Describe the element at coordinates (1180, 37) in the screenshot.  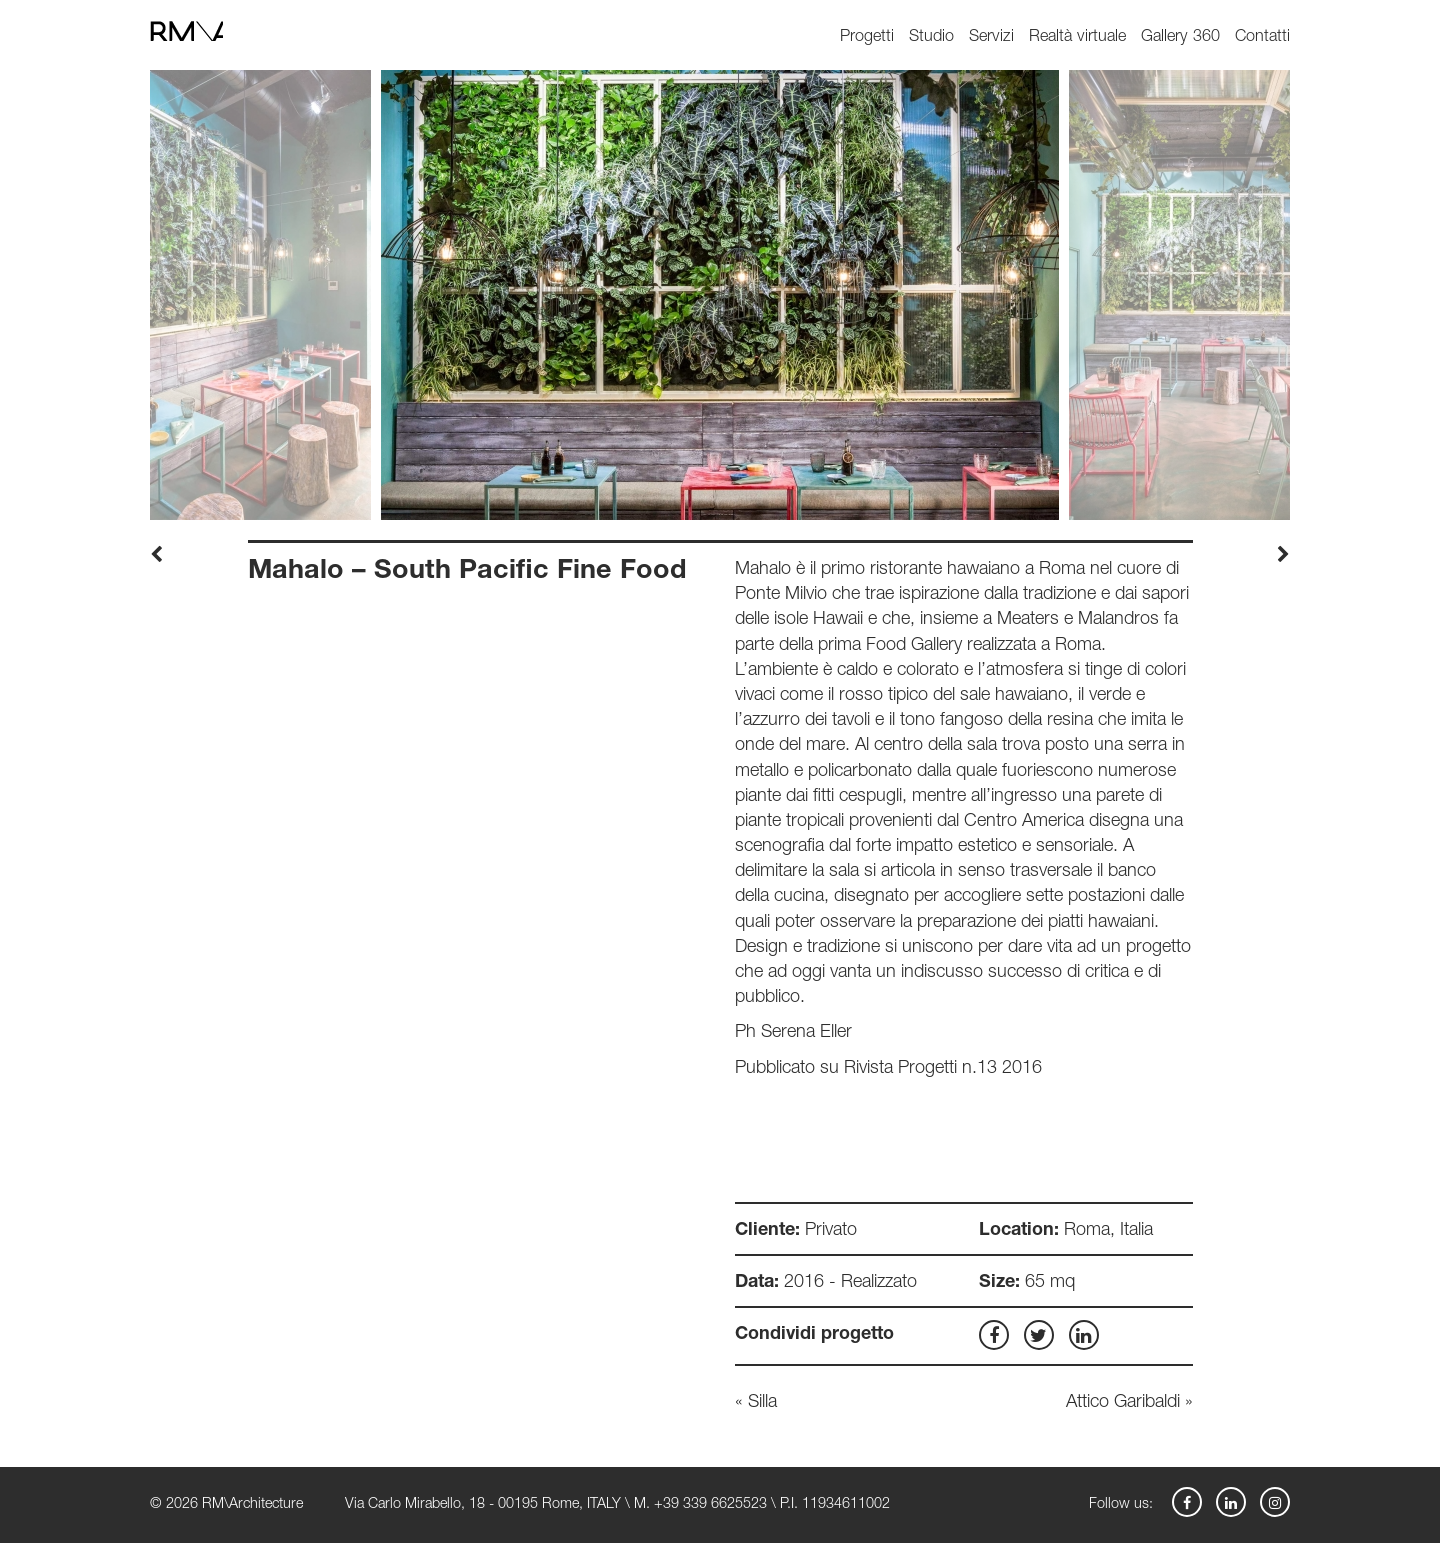
I see `Gallery 360` at that location.